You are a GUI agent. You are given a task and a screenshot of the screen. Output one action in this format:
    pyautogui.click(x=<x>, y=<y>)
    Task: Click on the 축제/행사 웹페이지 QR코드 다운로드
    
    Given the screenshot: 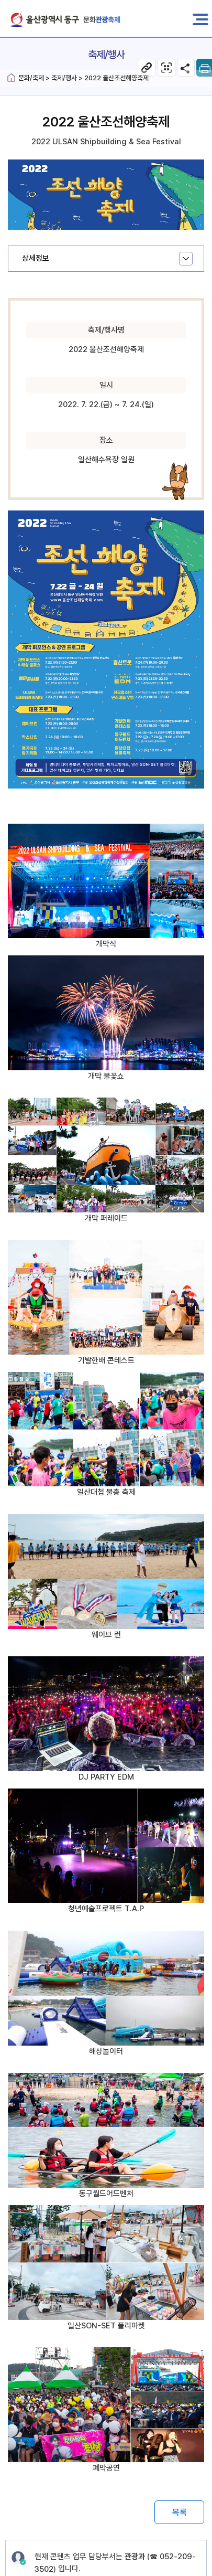 What is the action you would take?
    pyautogui.click(x=166, y=68)
    